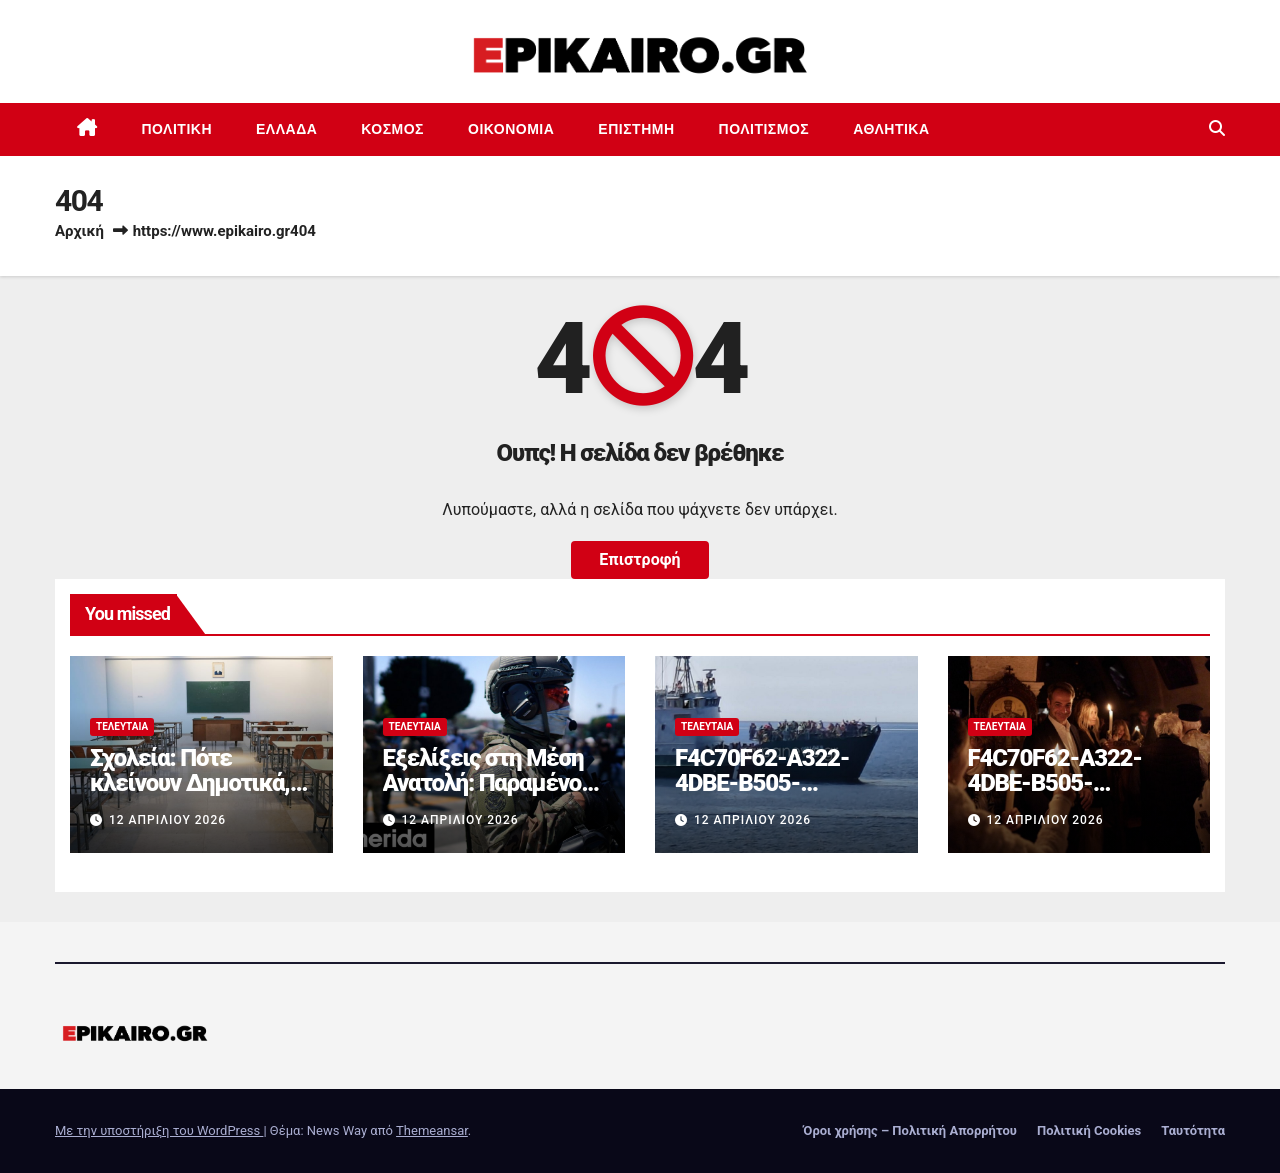 The width and height of the screenshot is (1280, 1173). I want to click on Πολιτισμός, so click(764, 129).